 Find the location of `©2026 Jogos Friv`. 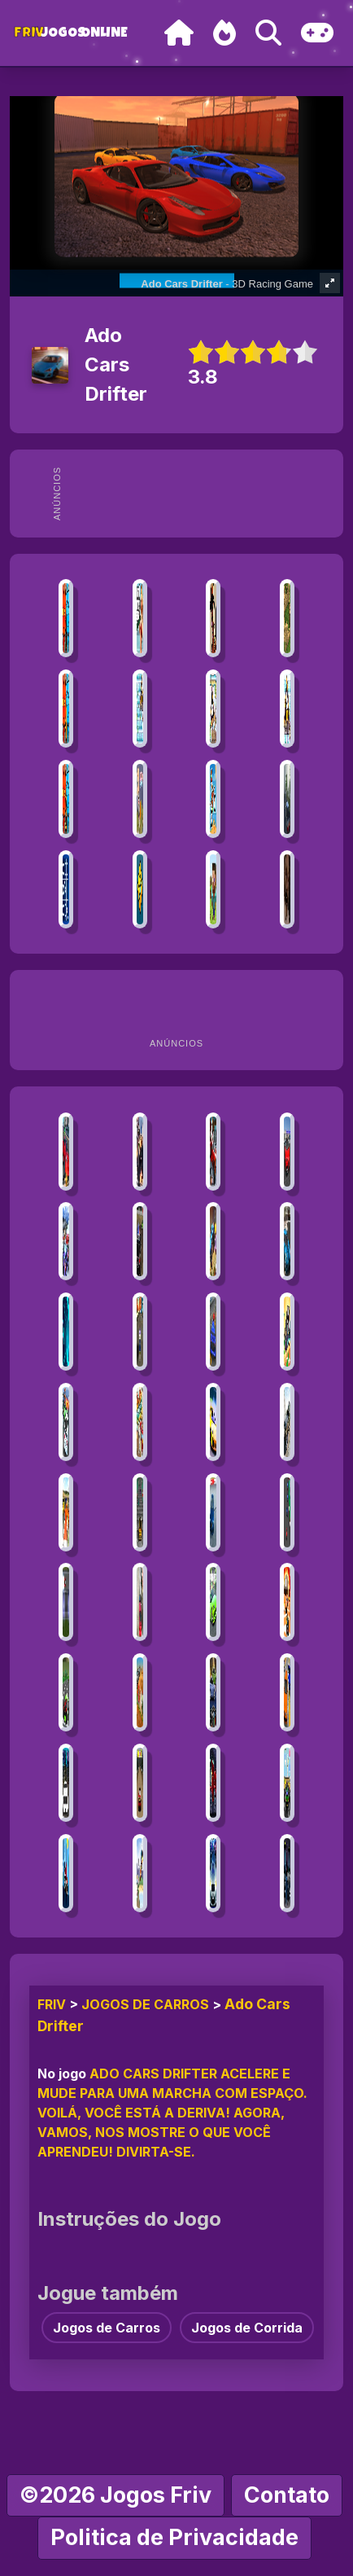

©2026 Jogos Friv is located at coordinates (115, 2495).